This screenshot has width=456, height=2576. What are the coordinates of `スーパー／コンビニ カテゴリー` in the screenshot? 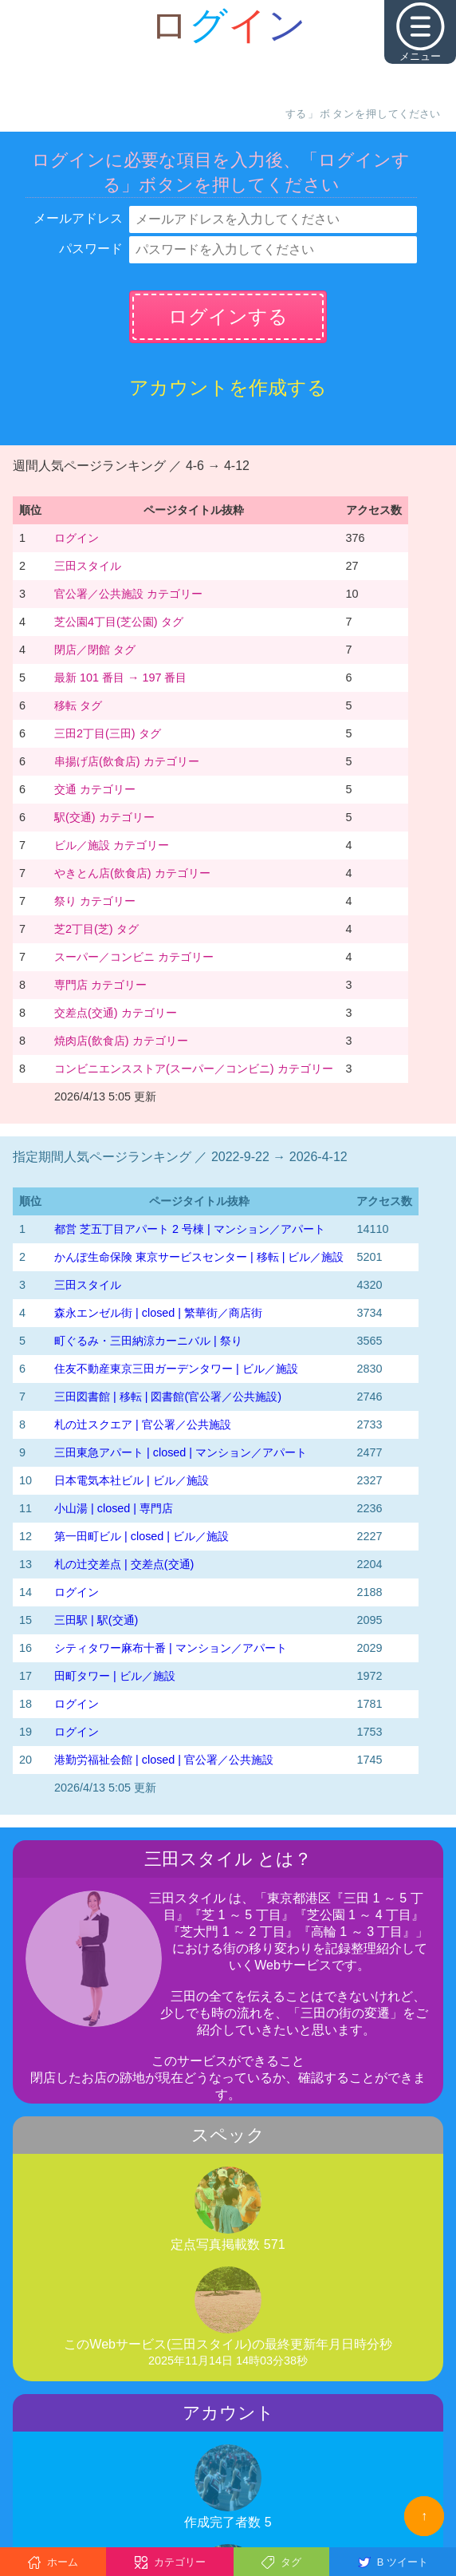 It's located at (134, 956).